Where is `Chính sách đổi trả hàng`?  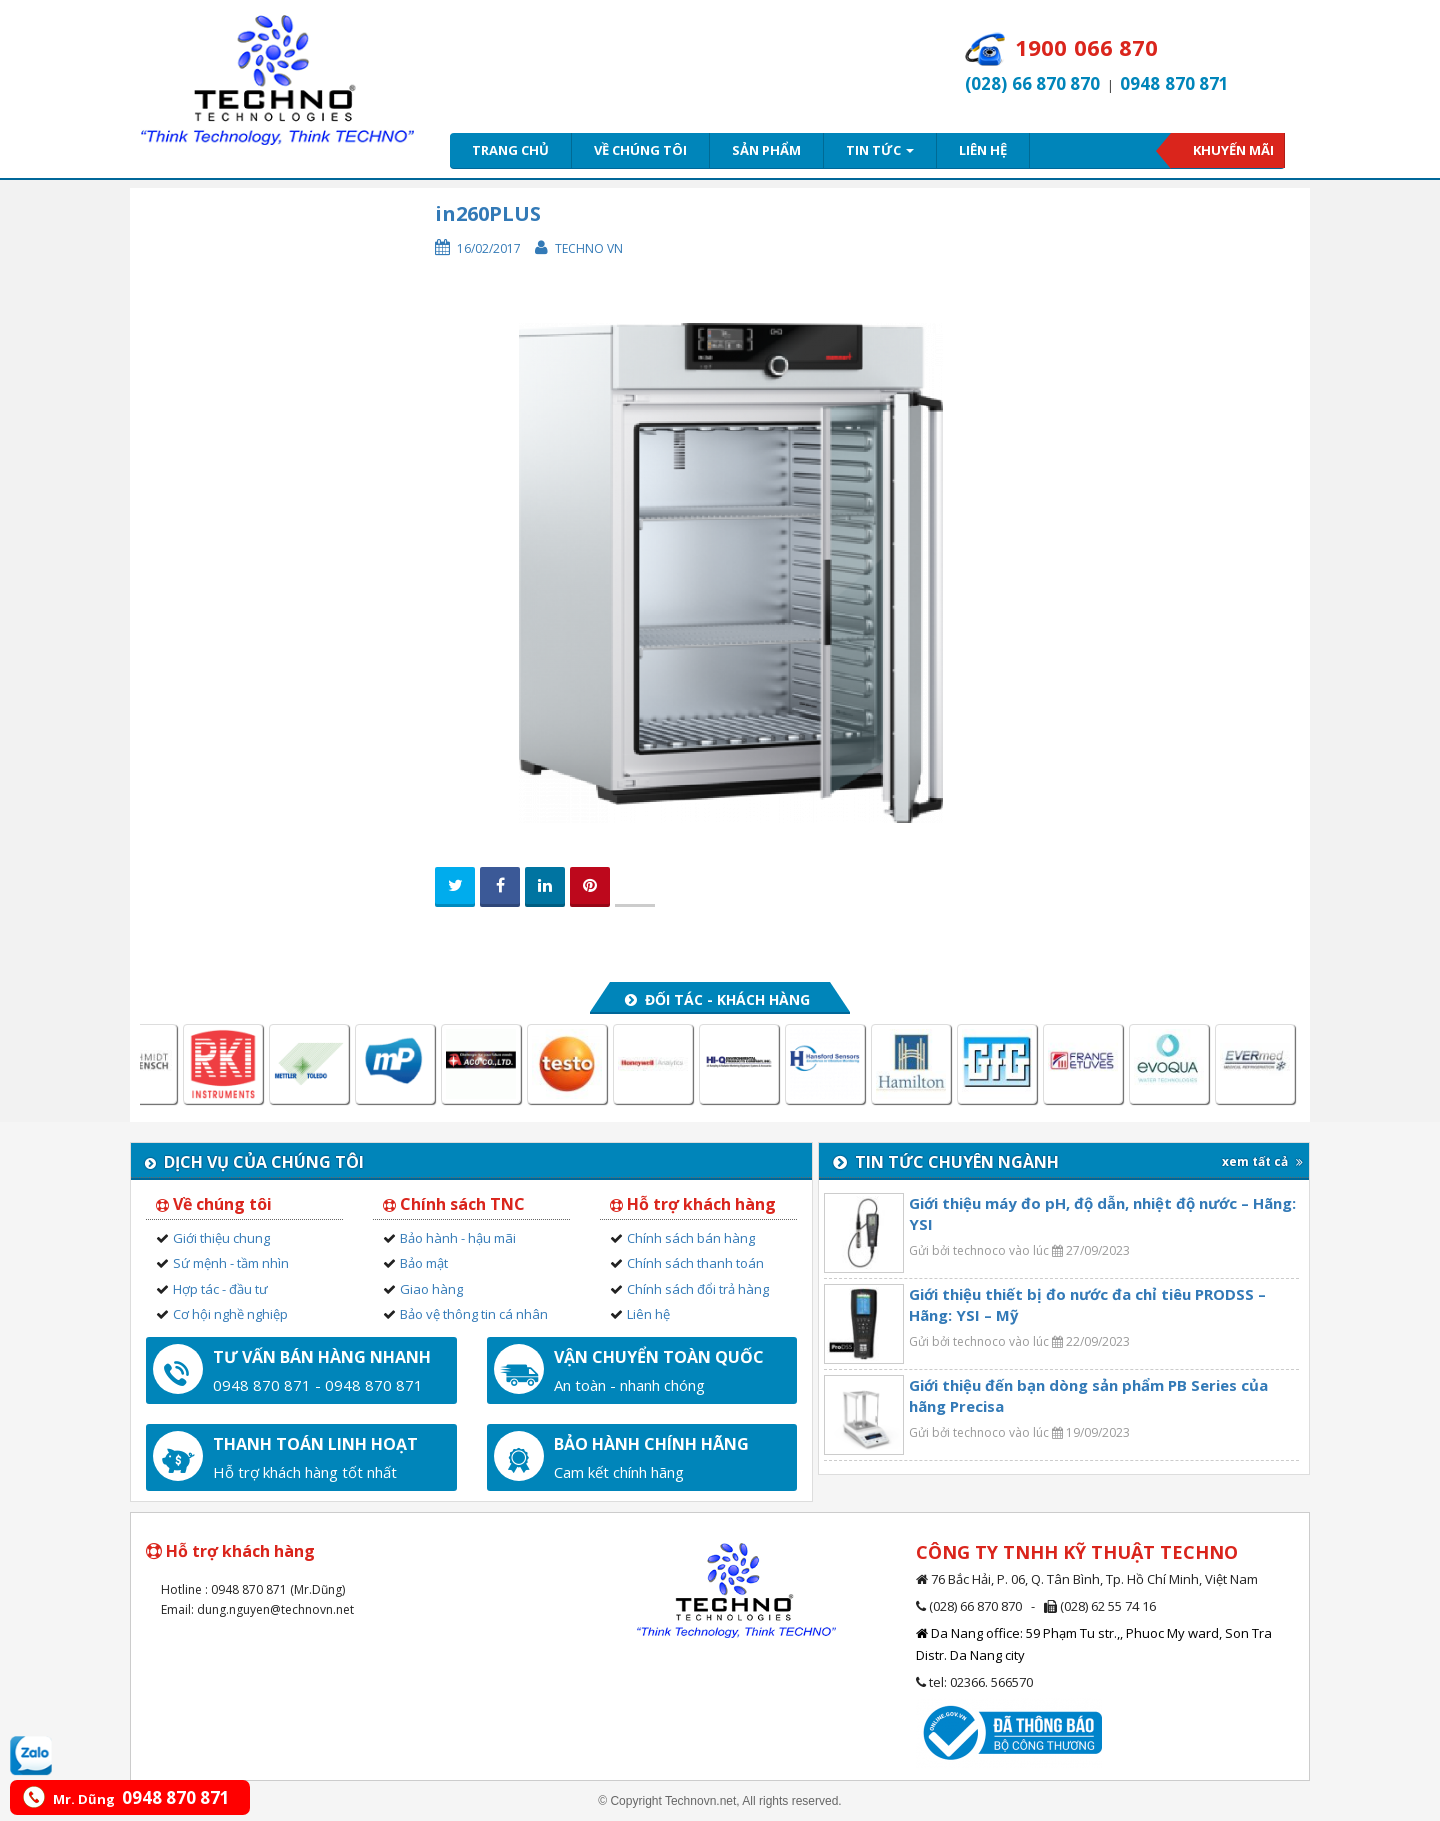
Chính sách đổi trả hàng is located at coordinates (698, 1289).